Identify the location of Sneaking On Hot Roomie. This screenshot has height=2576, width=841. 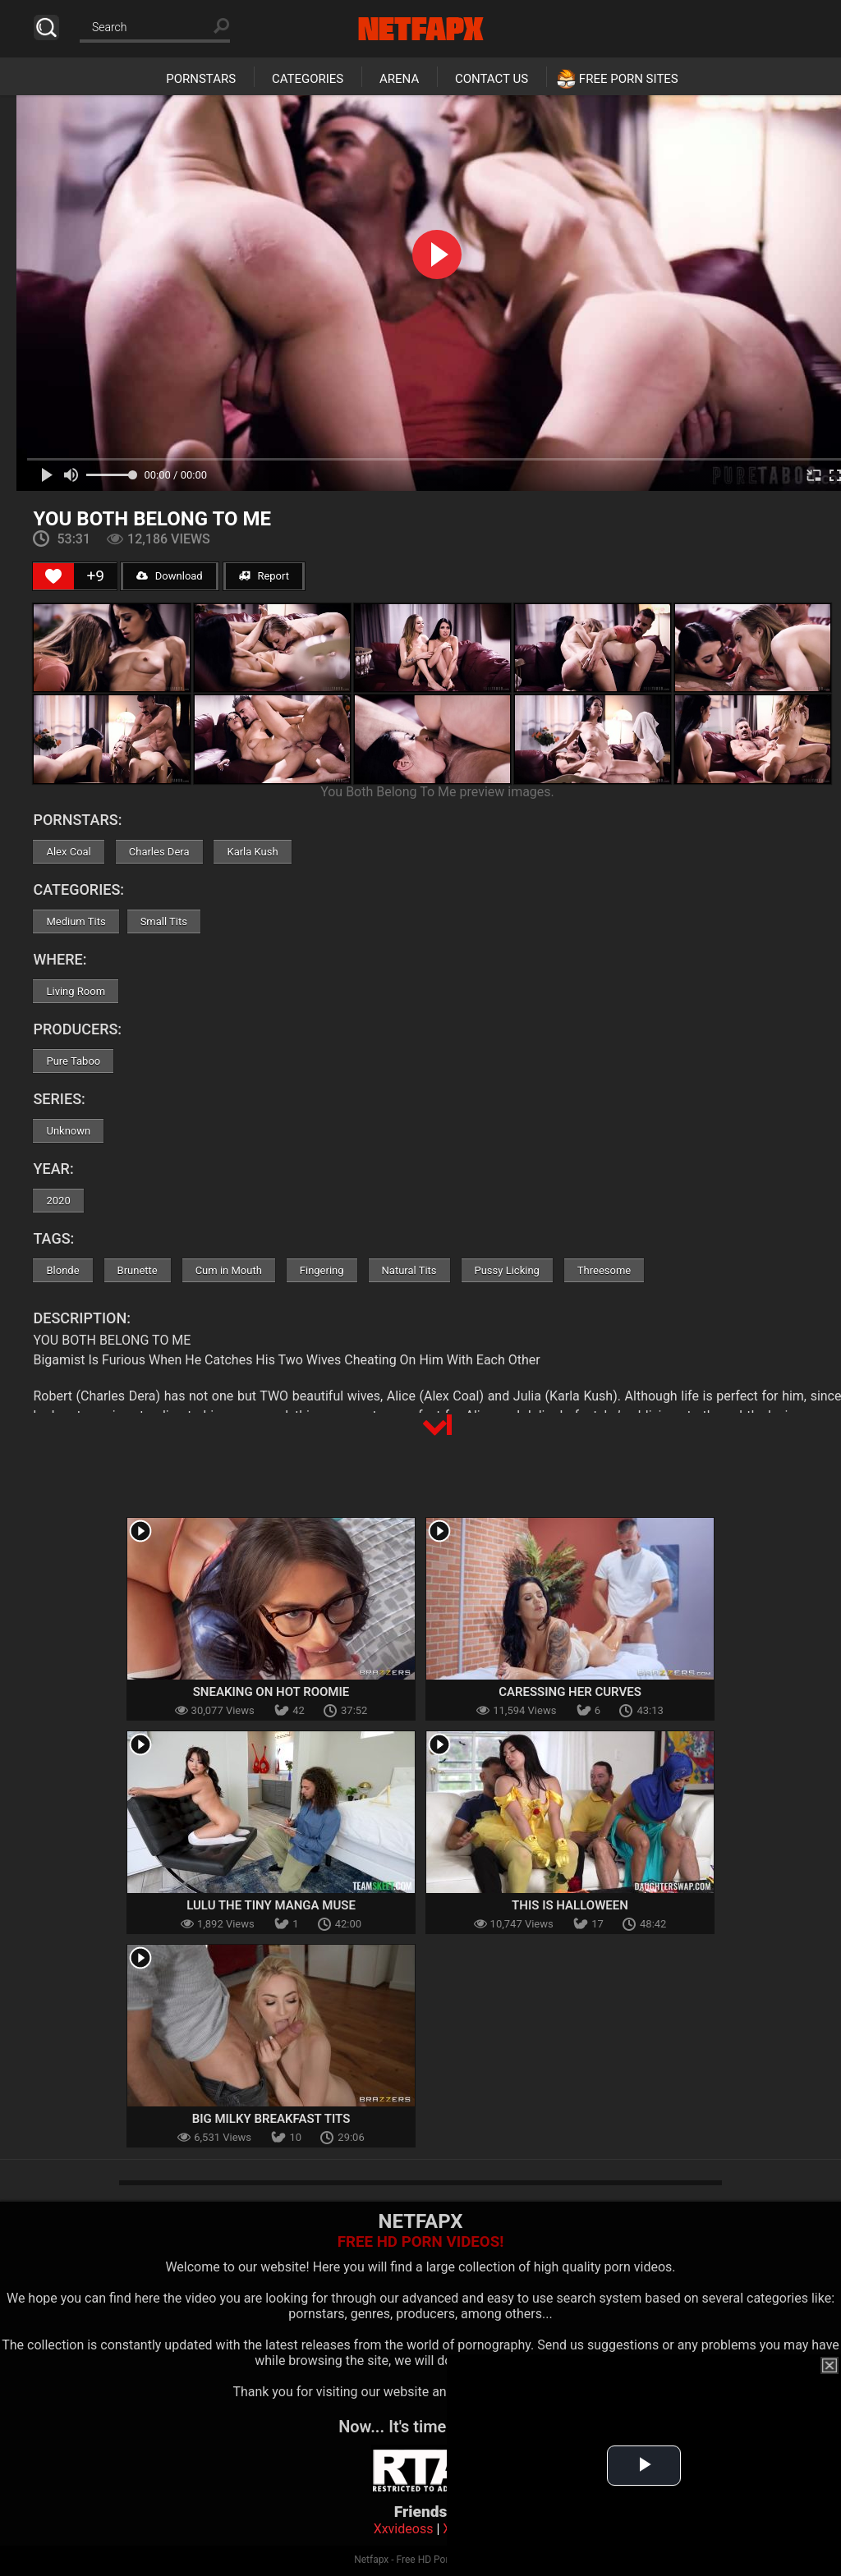
(271, 1691).